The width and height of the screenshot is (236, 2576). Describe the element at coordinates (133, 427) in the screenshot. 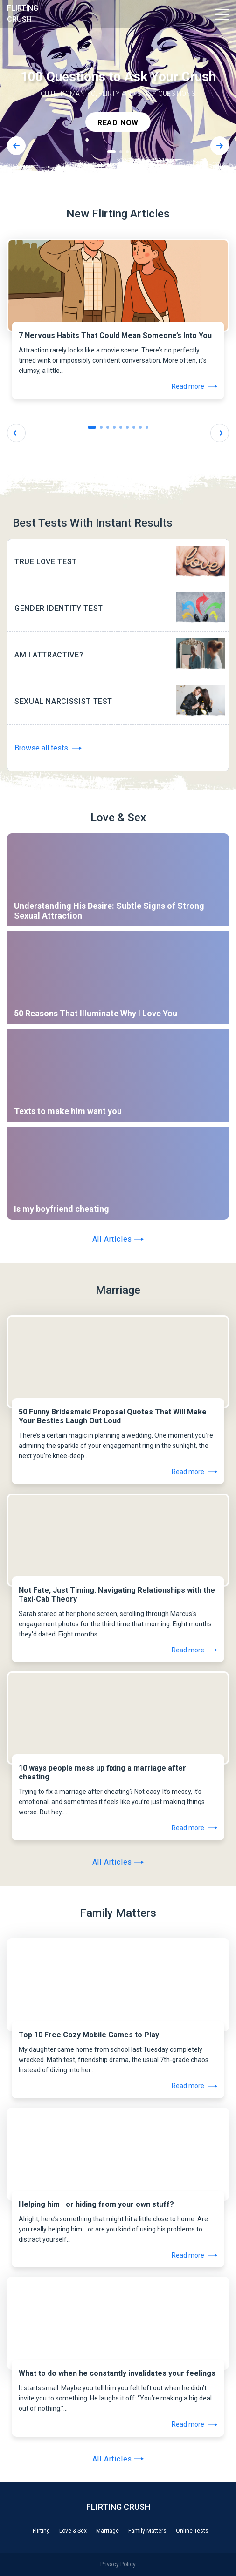

I see `7 [tab]` at that location.